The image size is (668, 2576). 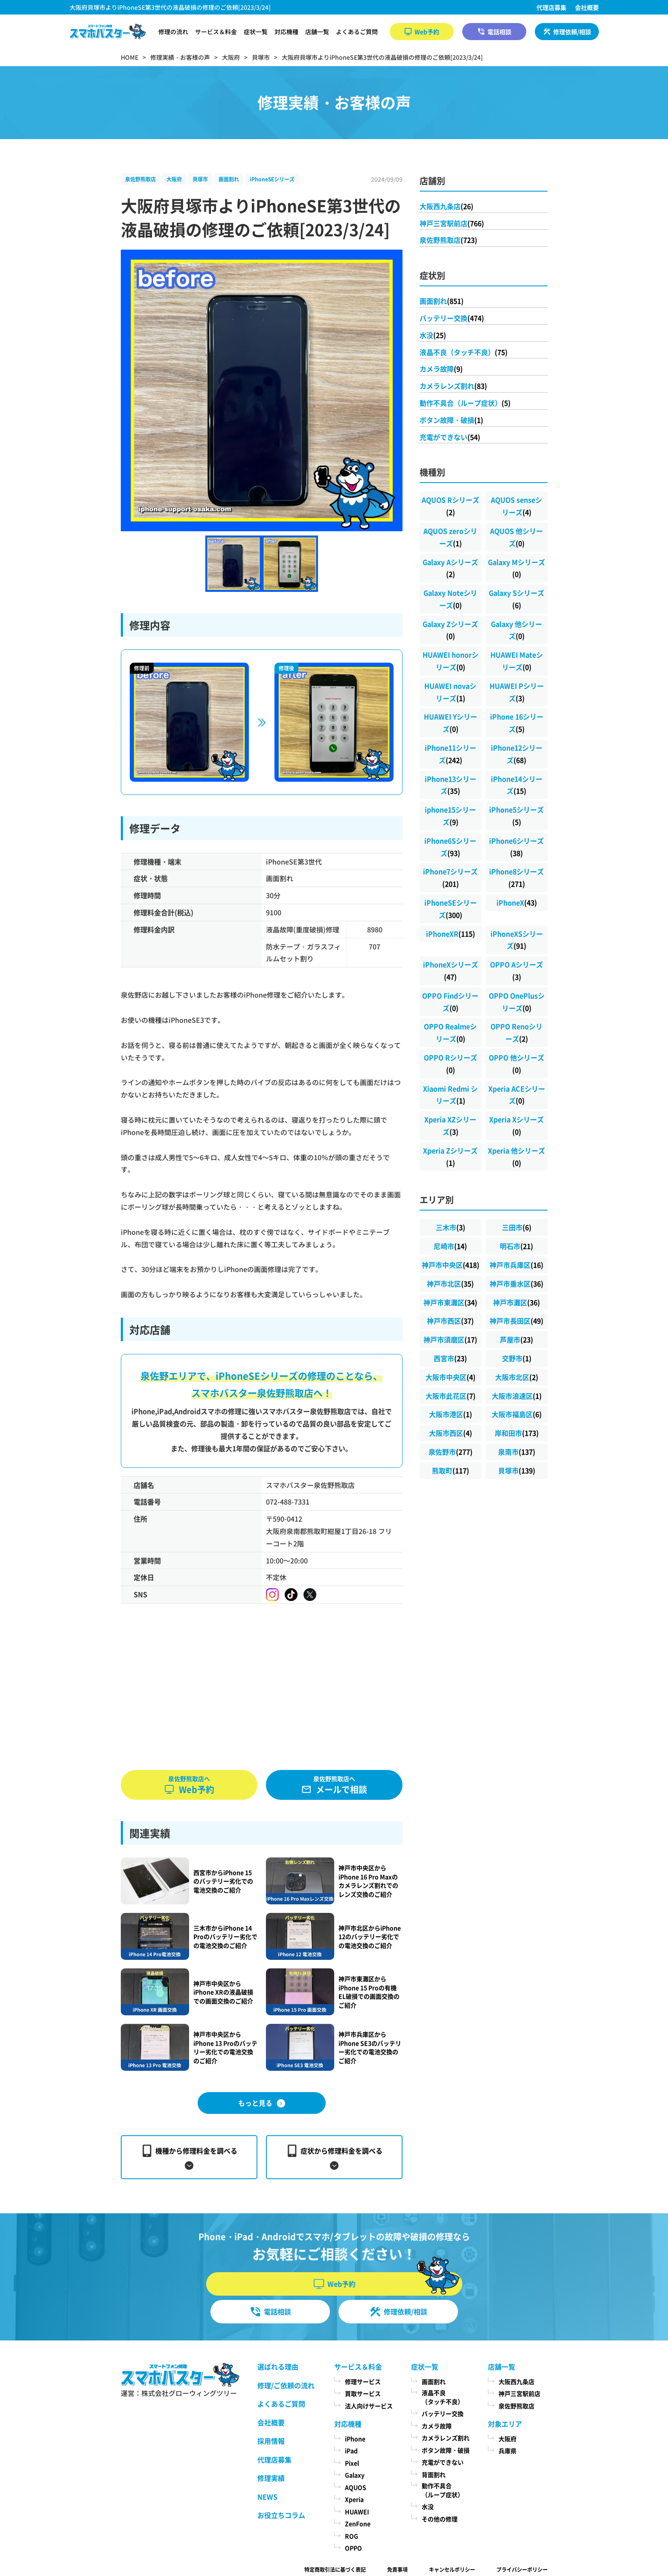 I want to click on AQUOS zeroシリーズ, so click(x=450, y=537).